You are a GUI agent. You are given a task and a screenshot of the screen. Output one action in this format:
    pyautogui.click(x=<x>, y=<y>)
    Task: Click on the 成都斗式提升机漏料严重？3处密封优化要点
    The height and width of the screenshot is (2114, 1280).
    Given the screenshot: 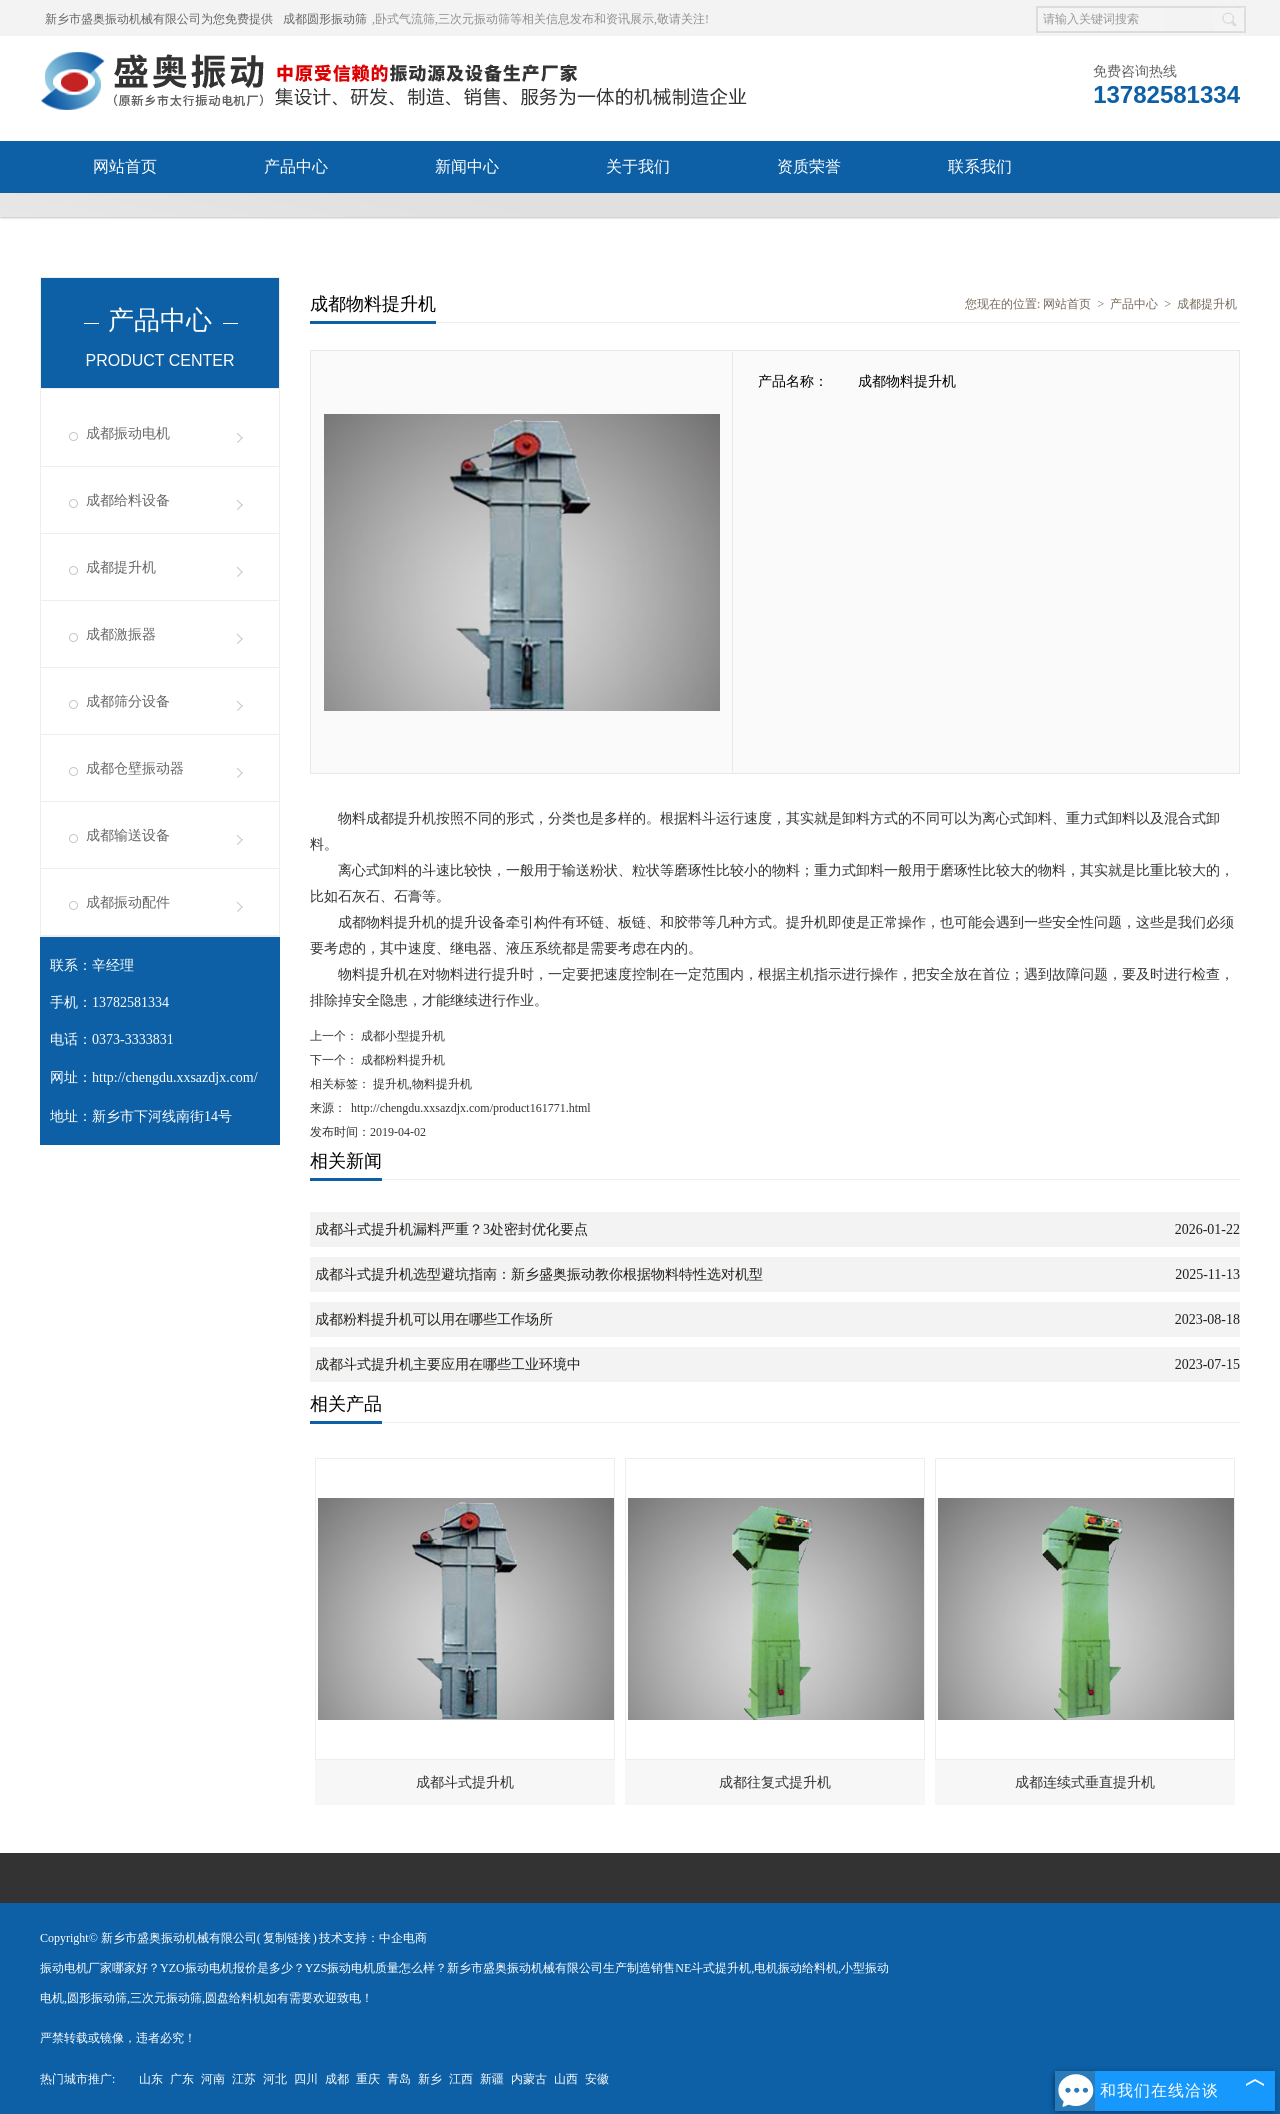 What is the action you would take?
    pyautogui.click(x=451, y=1229)
    